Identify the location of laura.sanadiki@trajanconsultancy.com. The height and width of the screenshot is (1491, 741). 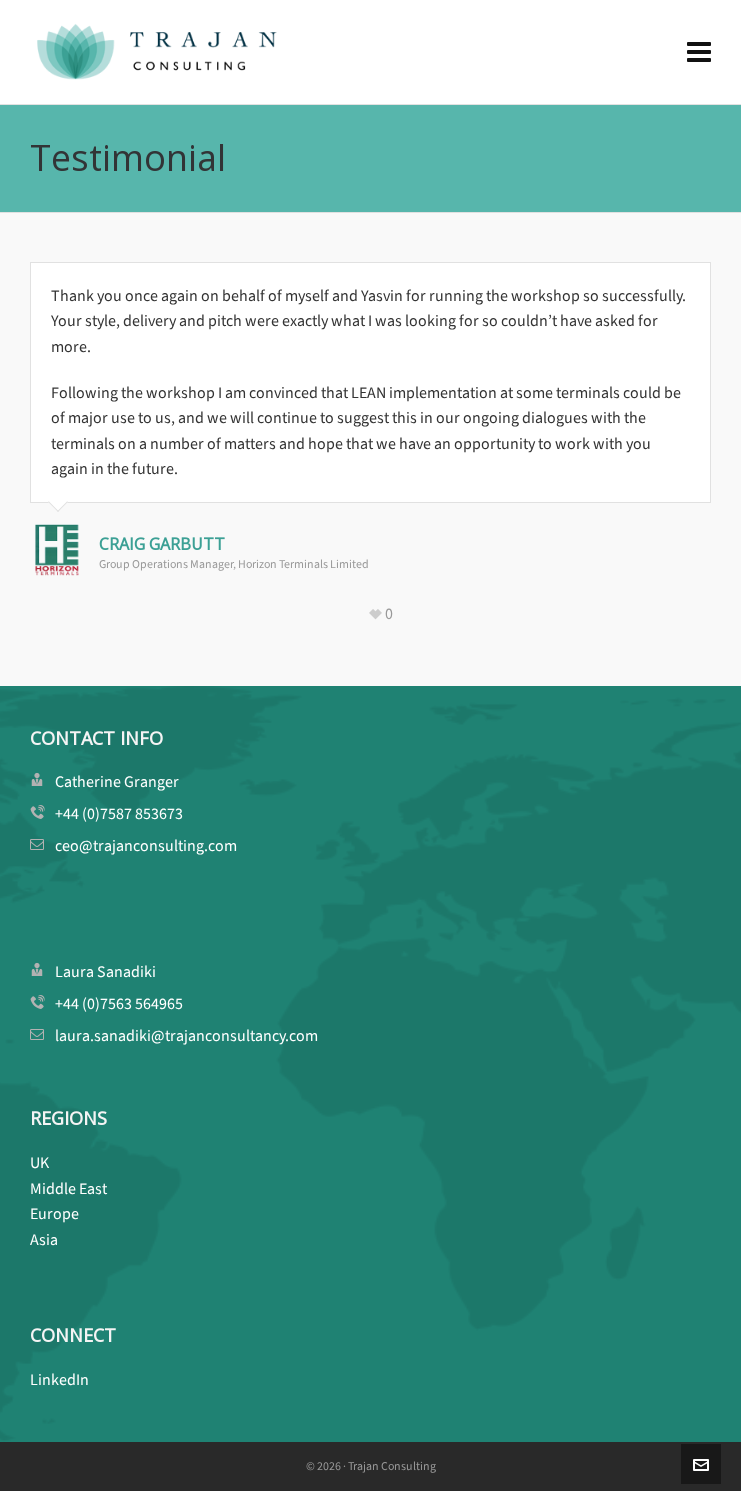
(186, 1035).